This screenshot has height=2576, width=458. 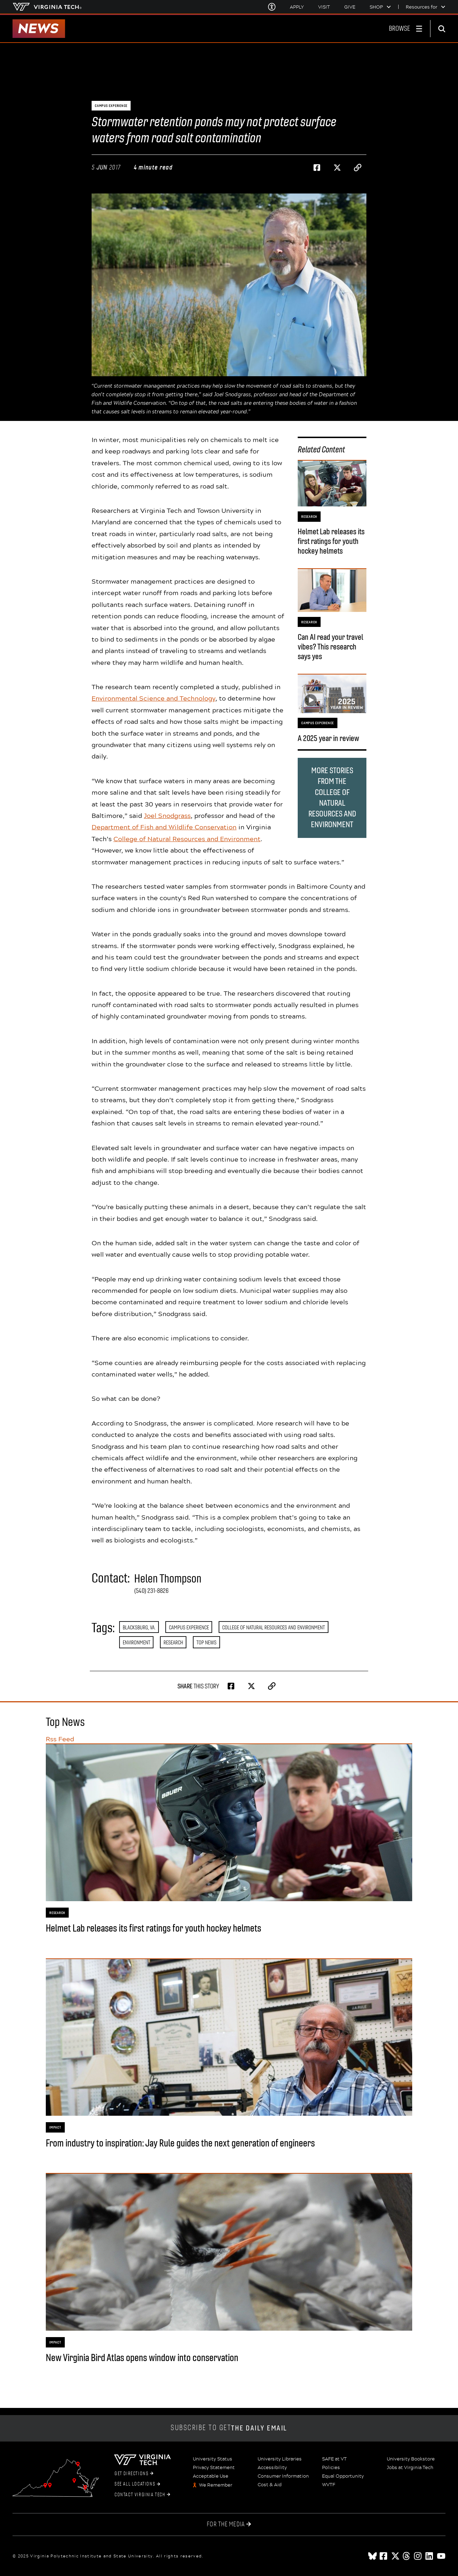 What do you see at coordinates (328, 738) in the screenshot?
I see `A 2025 year in review` at bounding box center [328, 738].